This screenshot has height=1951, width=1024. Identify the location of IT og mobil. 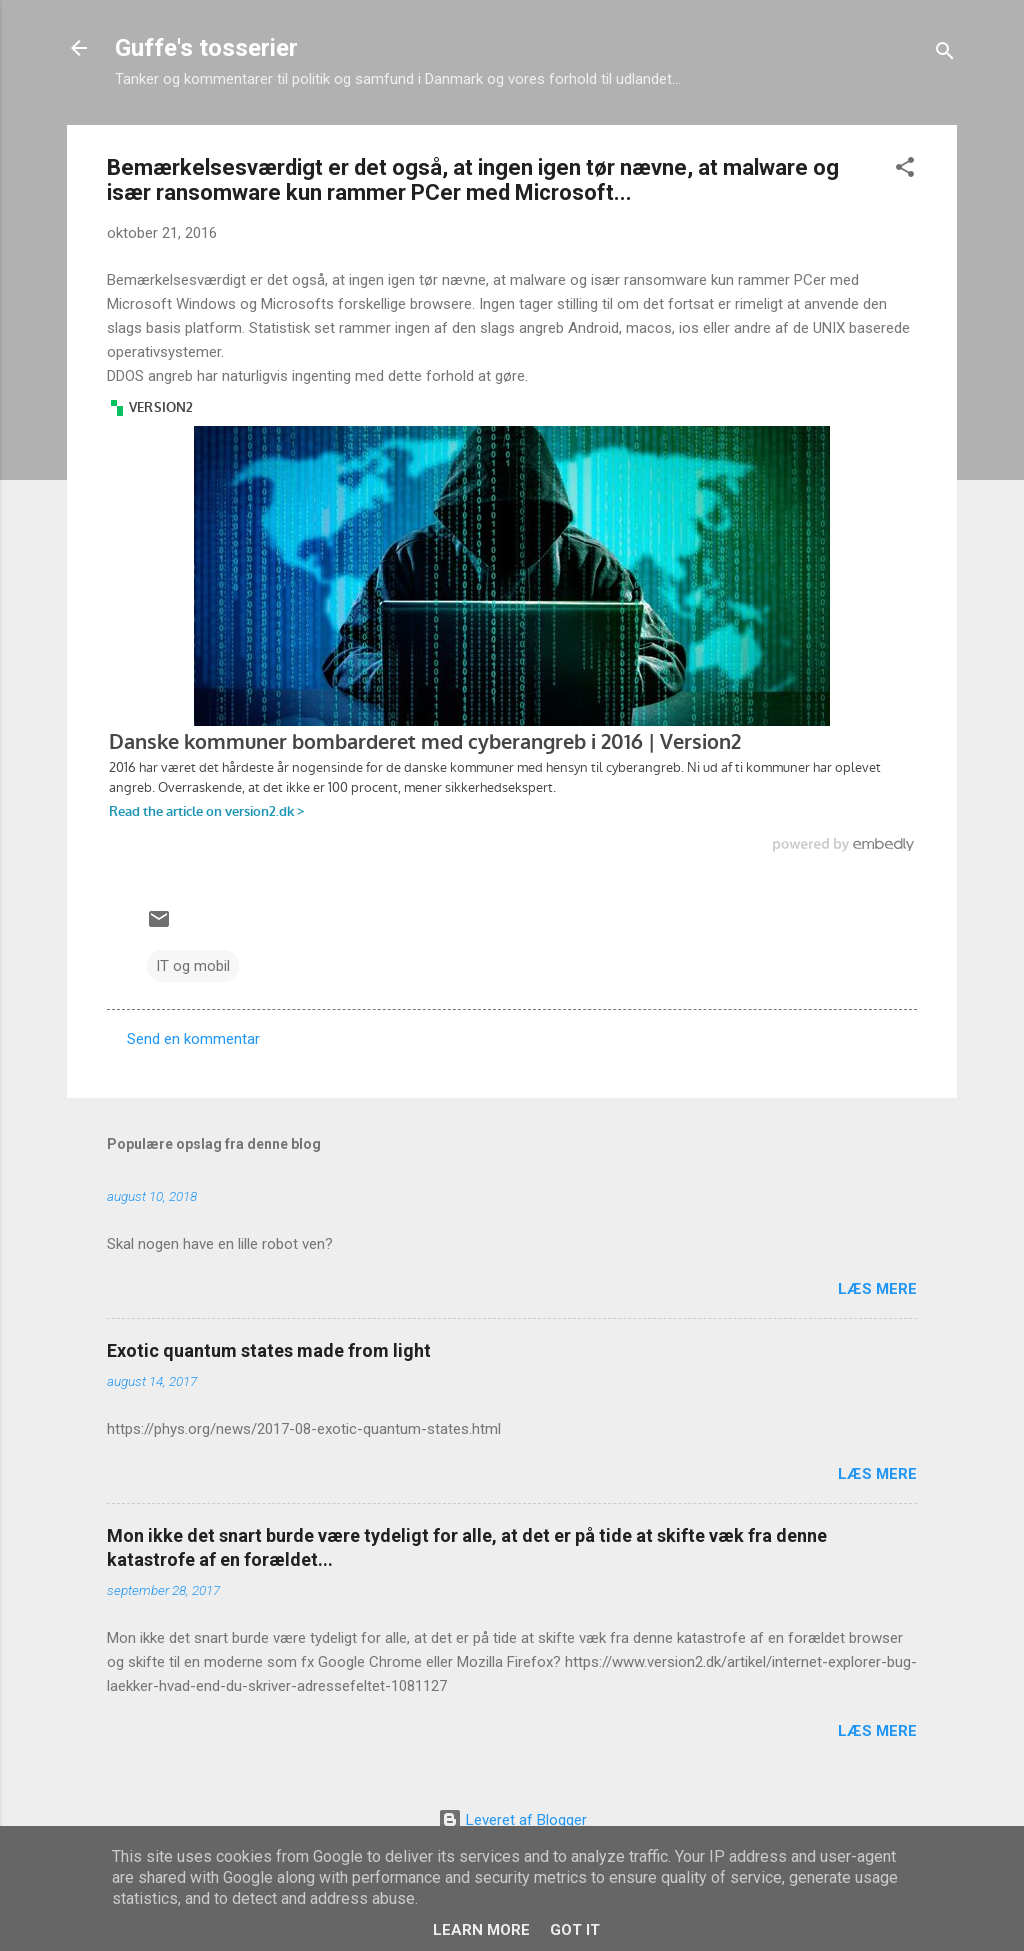
(193, 966).